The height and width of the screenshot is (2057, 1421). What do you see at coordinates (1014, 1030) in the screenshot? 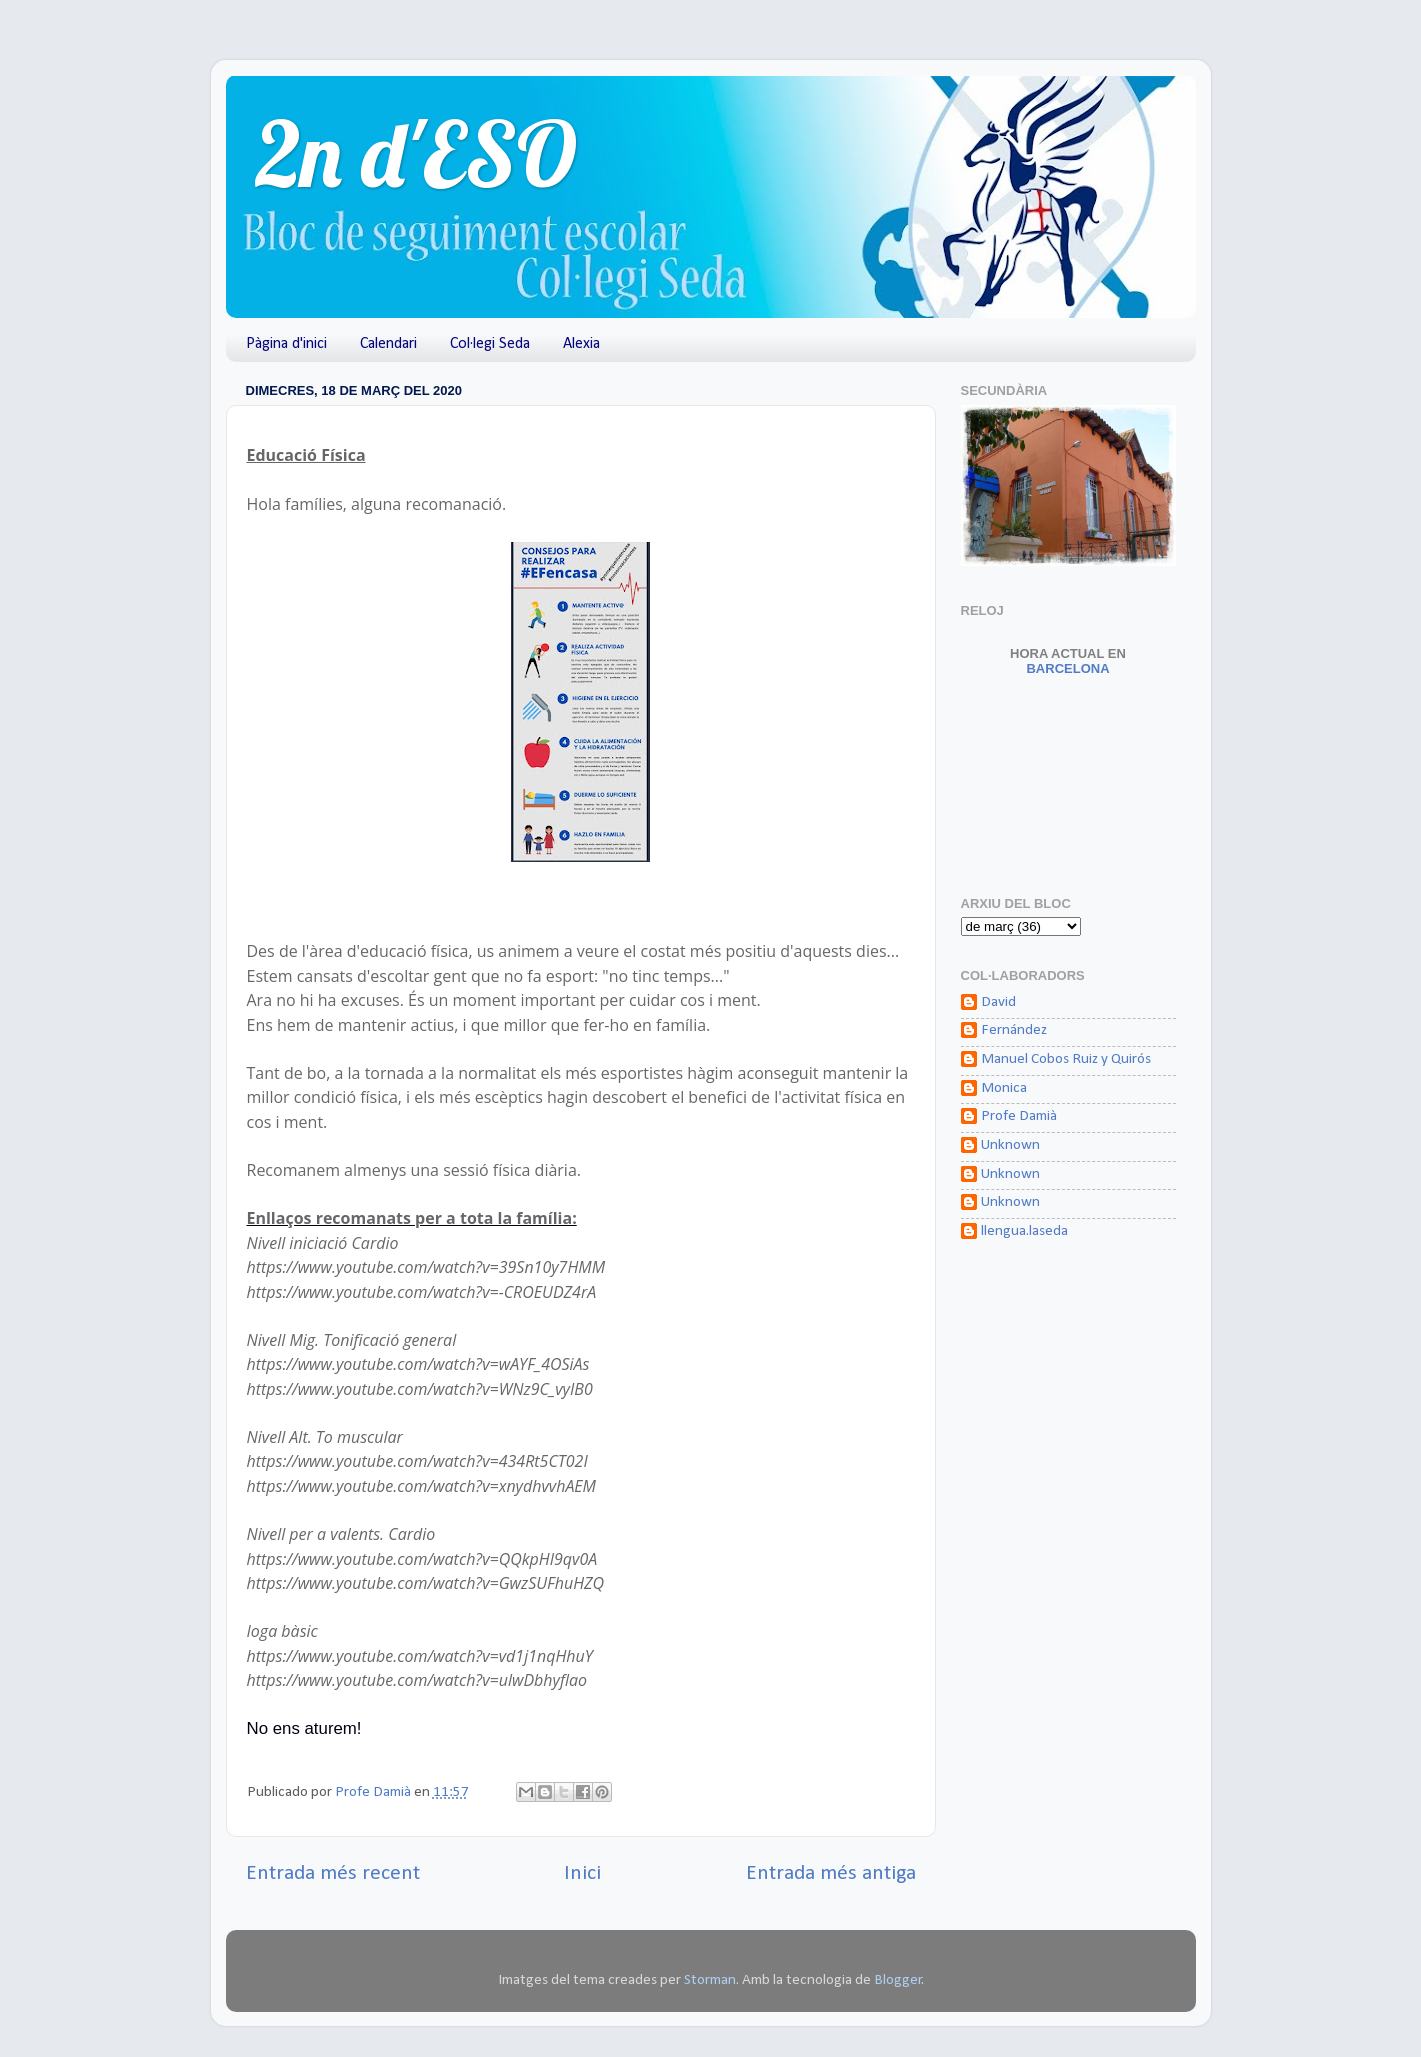
I see `Fernández` at bounding box center [1014, 1030].